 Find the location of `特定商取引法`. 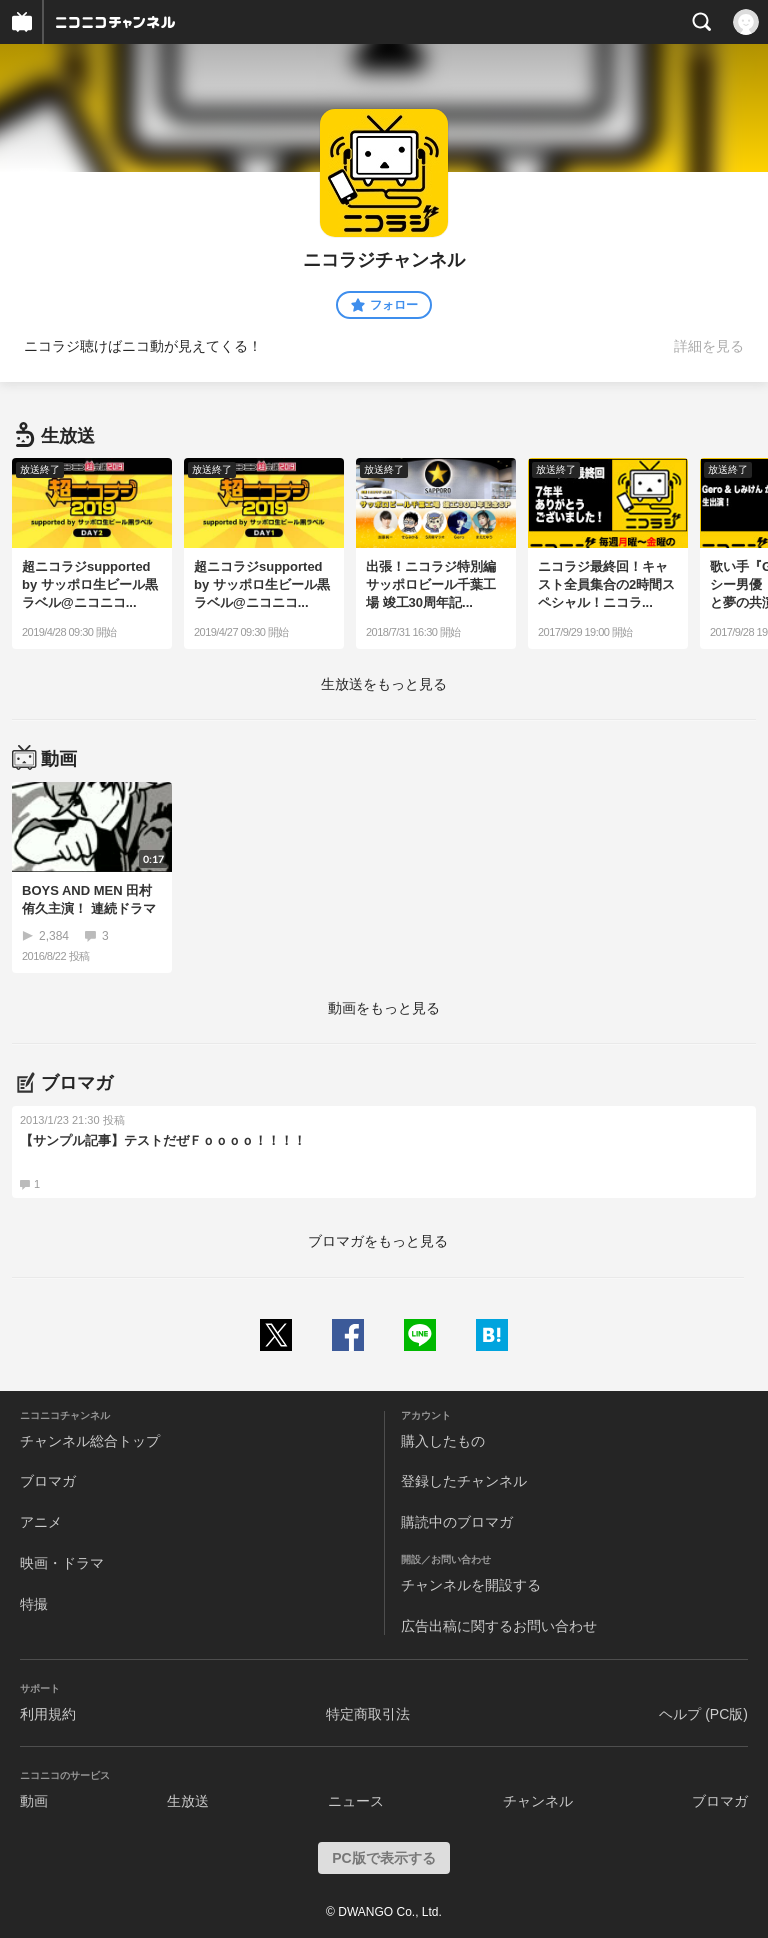

特定商取引法 is located at coordinates (368, 1714).